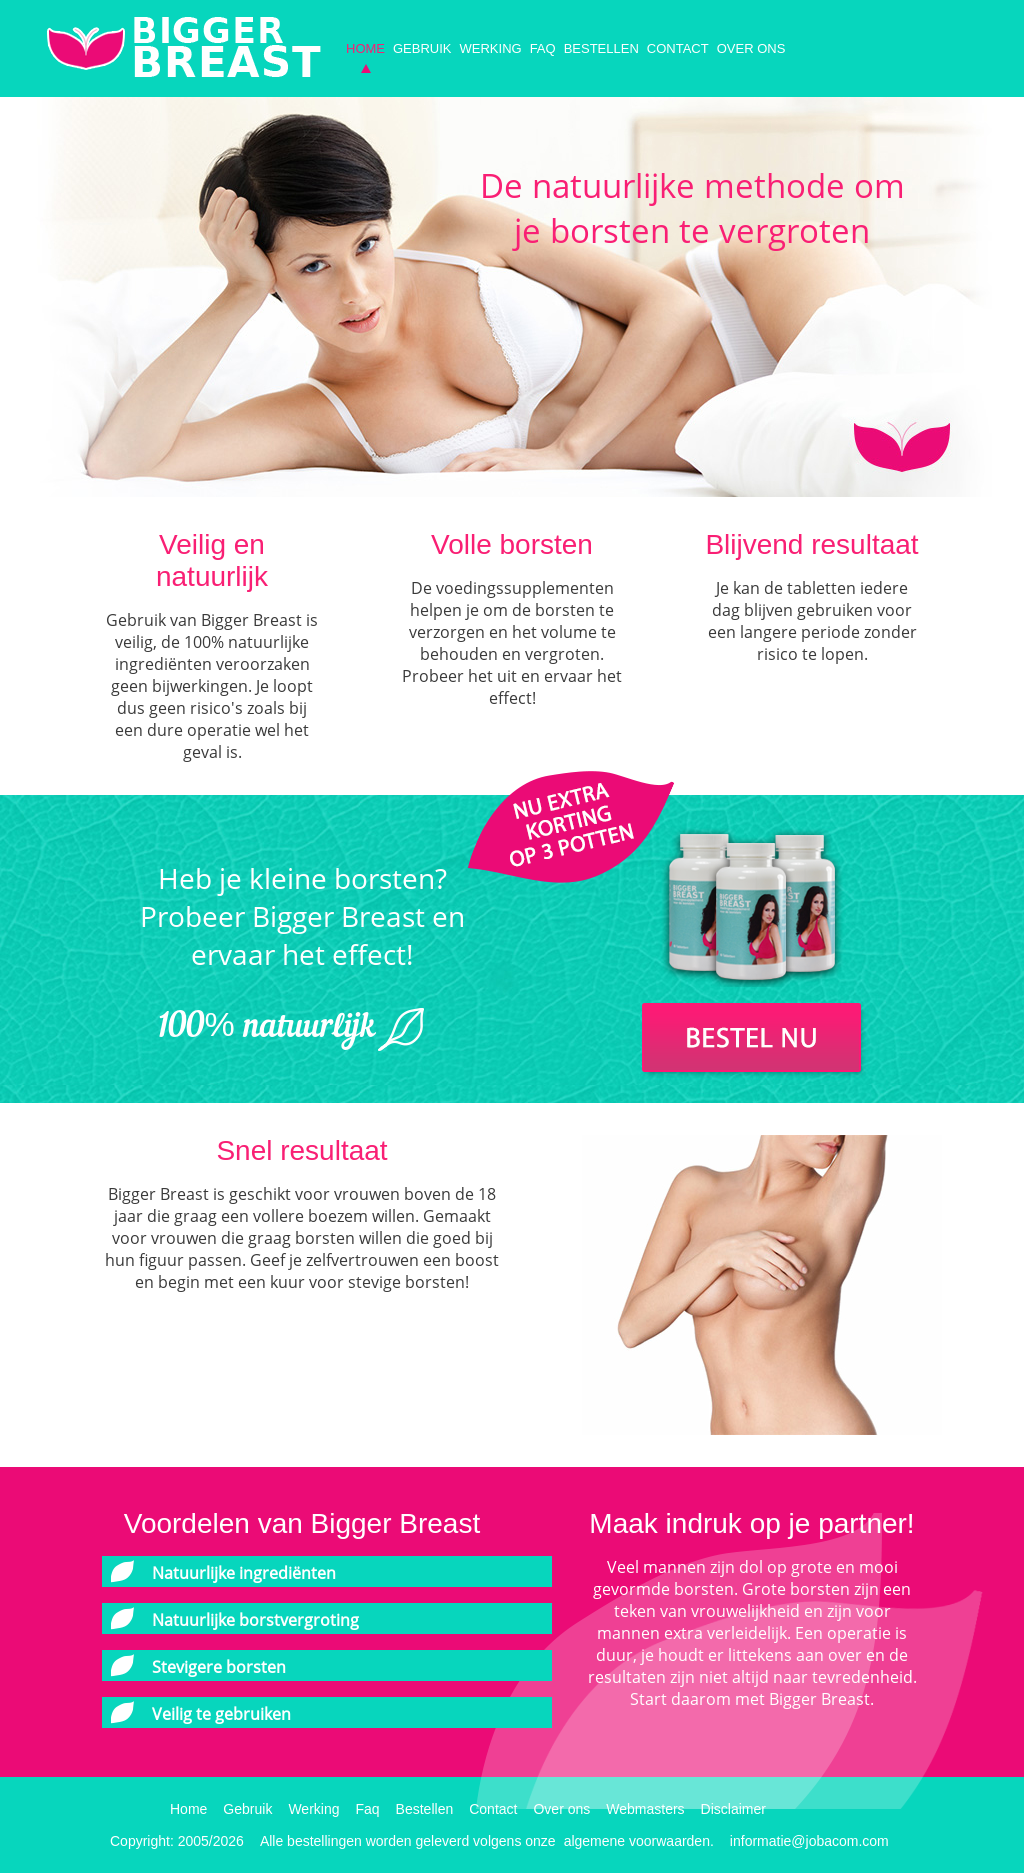 The image size is (1024, 1873). Describe the element at coordinates (678, 48) in the screenshot. I see `Contact` at that location.